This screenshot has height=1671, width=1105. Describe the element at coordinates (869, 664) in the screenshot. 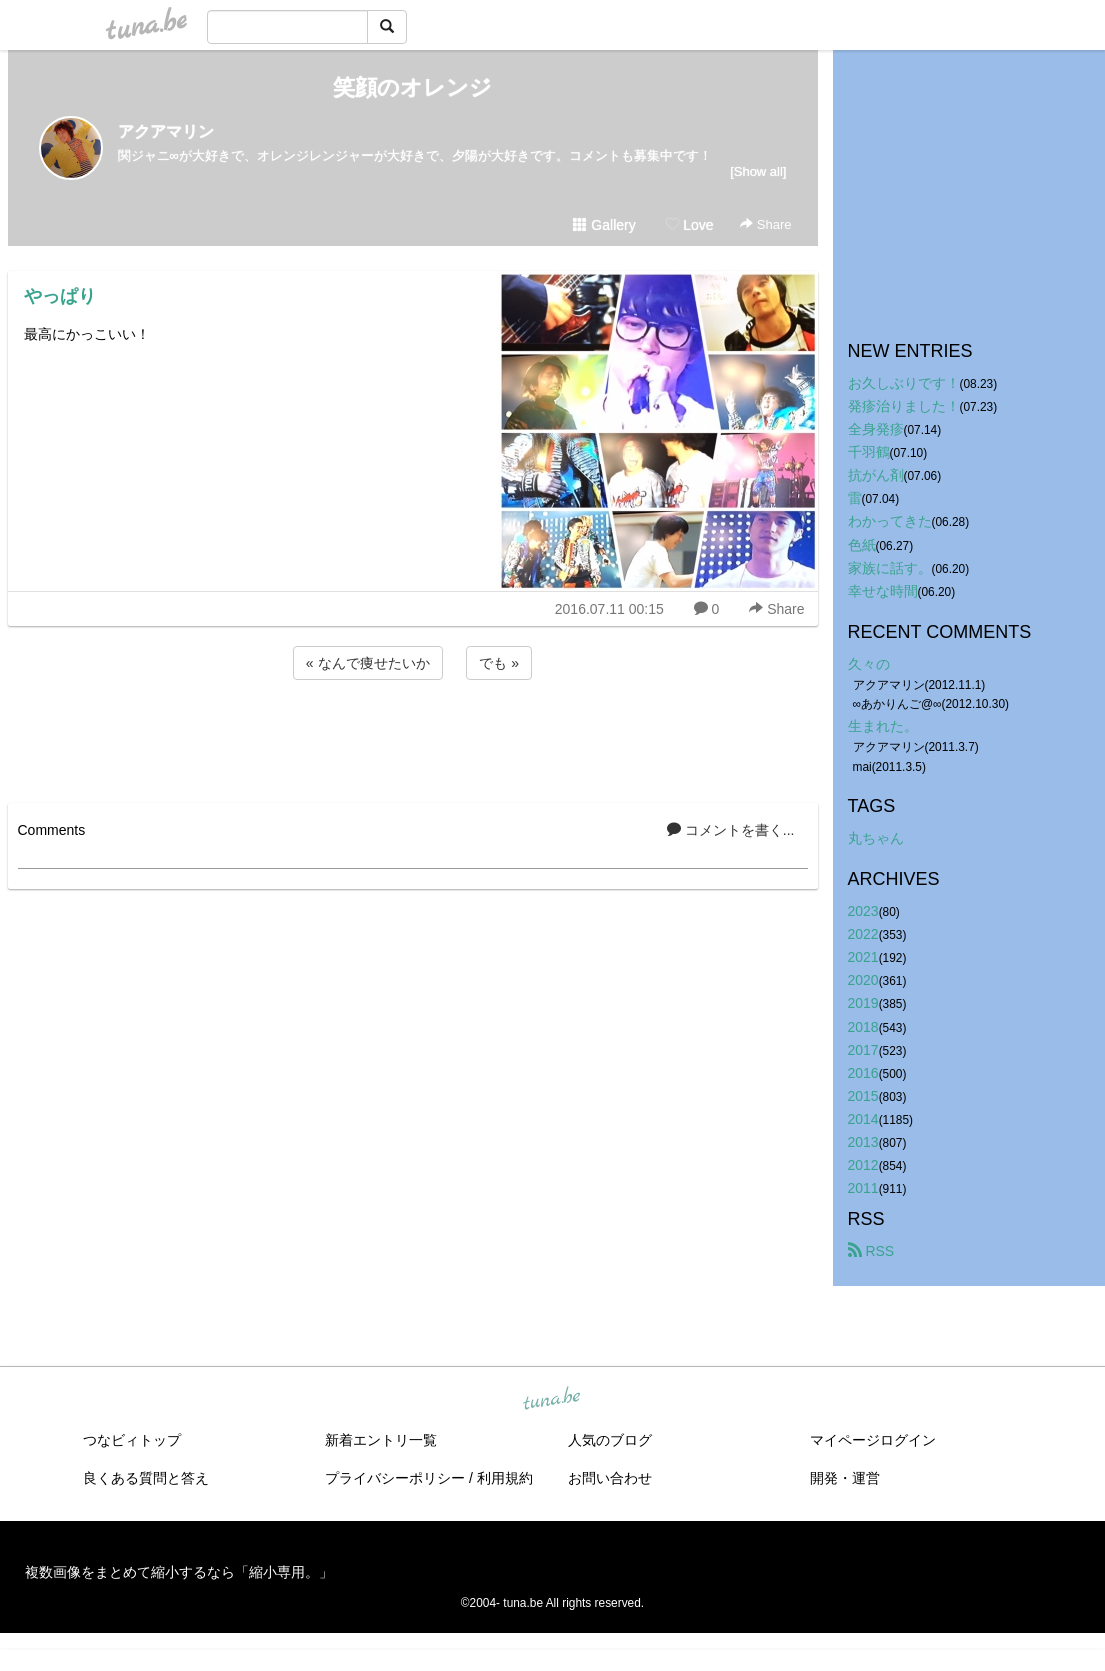

I see `久々の` at that location.